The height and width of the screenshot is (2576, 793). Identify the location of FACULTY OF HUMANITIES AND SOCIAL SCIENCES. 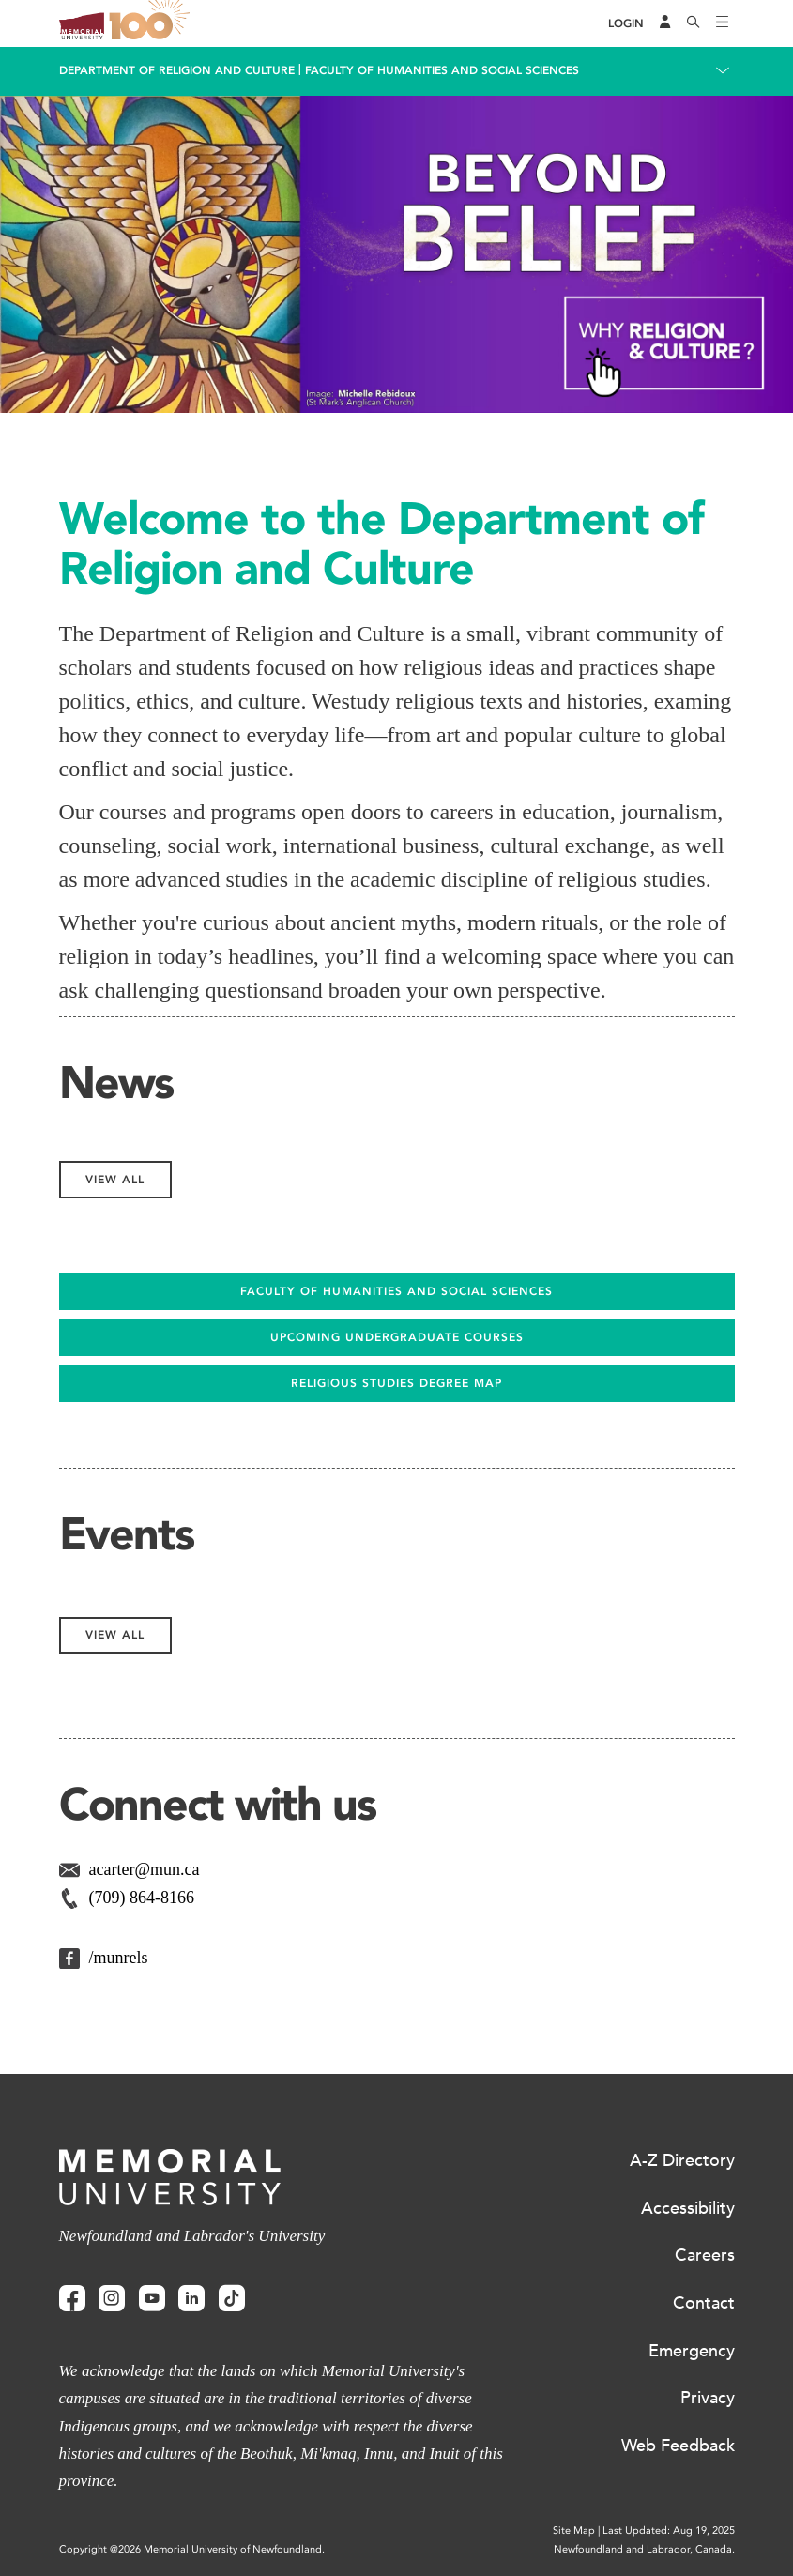
(396, 1291).